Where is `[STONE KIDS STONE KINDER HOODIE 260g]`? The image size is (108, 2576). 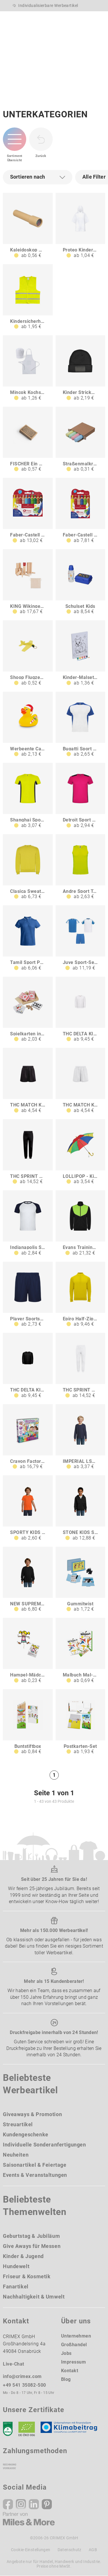 [STONE KIDS STONE KINDER HOODIE 260g] is located at coordinates (80, 1508).